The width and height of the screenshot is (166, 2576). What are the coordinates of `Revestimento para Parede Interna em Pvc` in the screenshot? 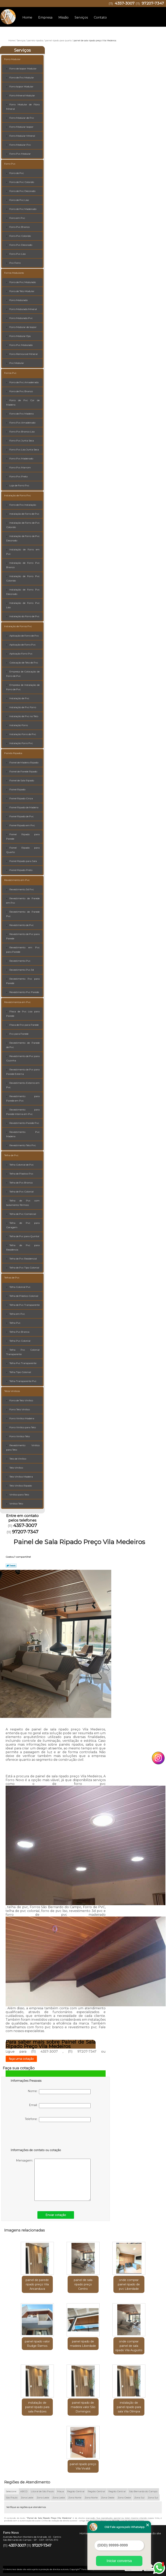 It's located at (23, 1111).